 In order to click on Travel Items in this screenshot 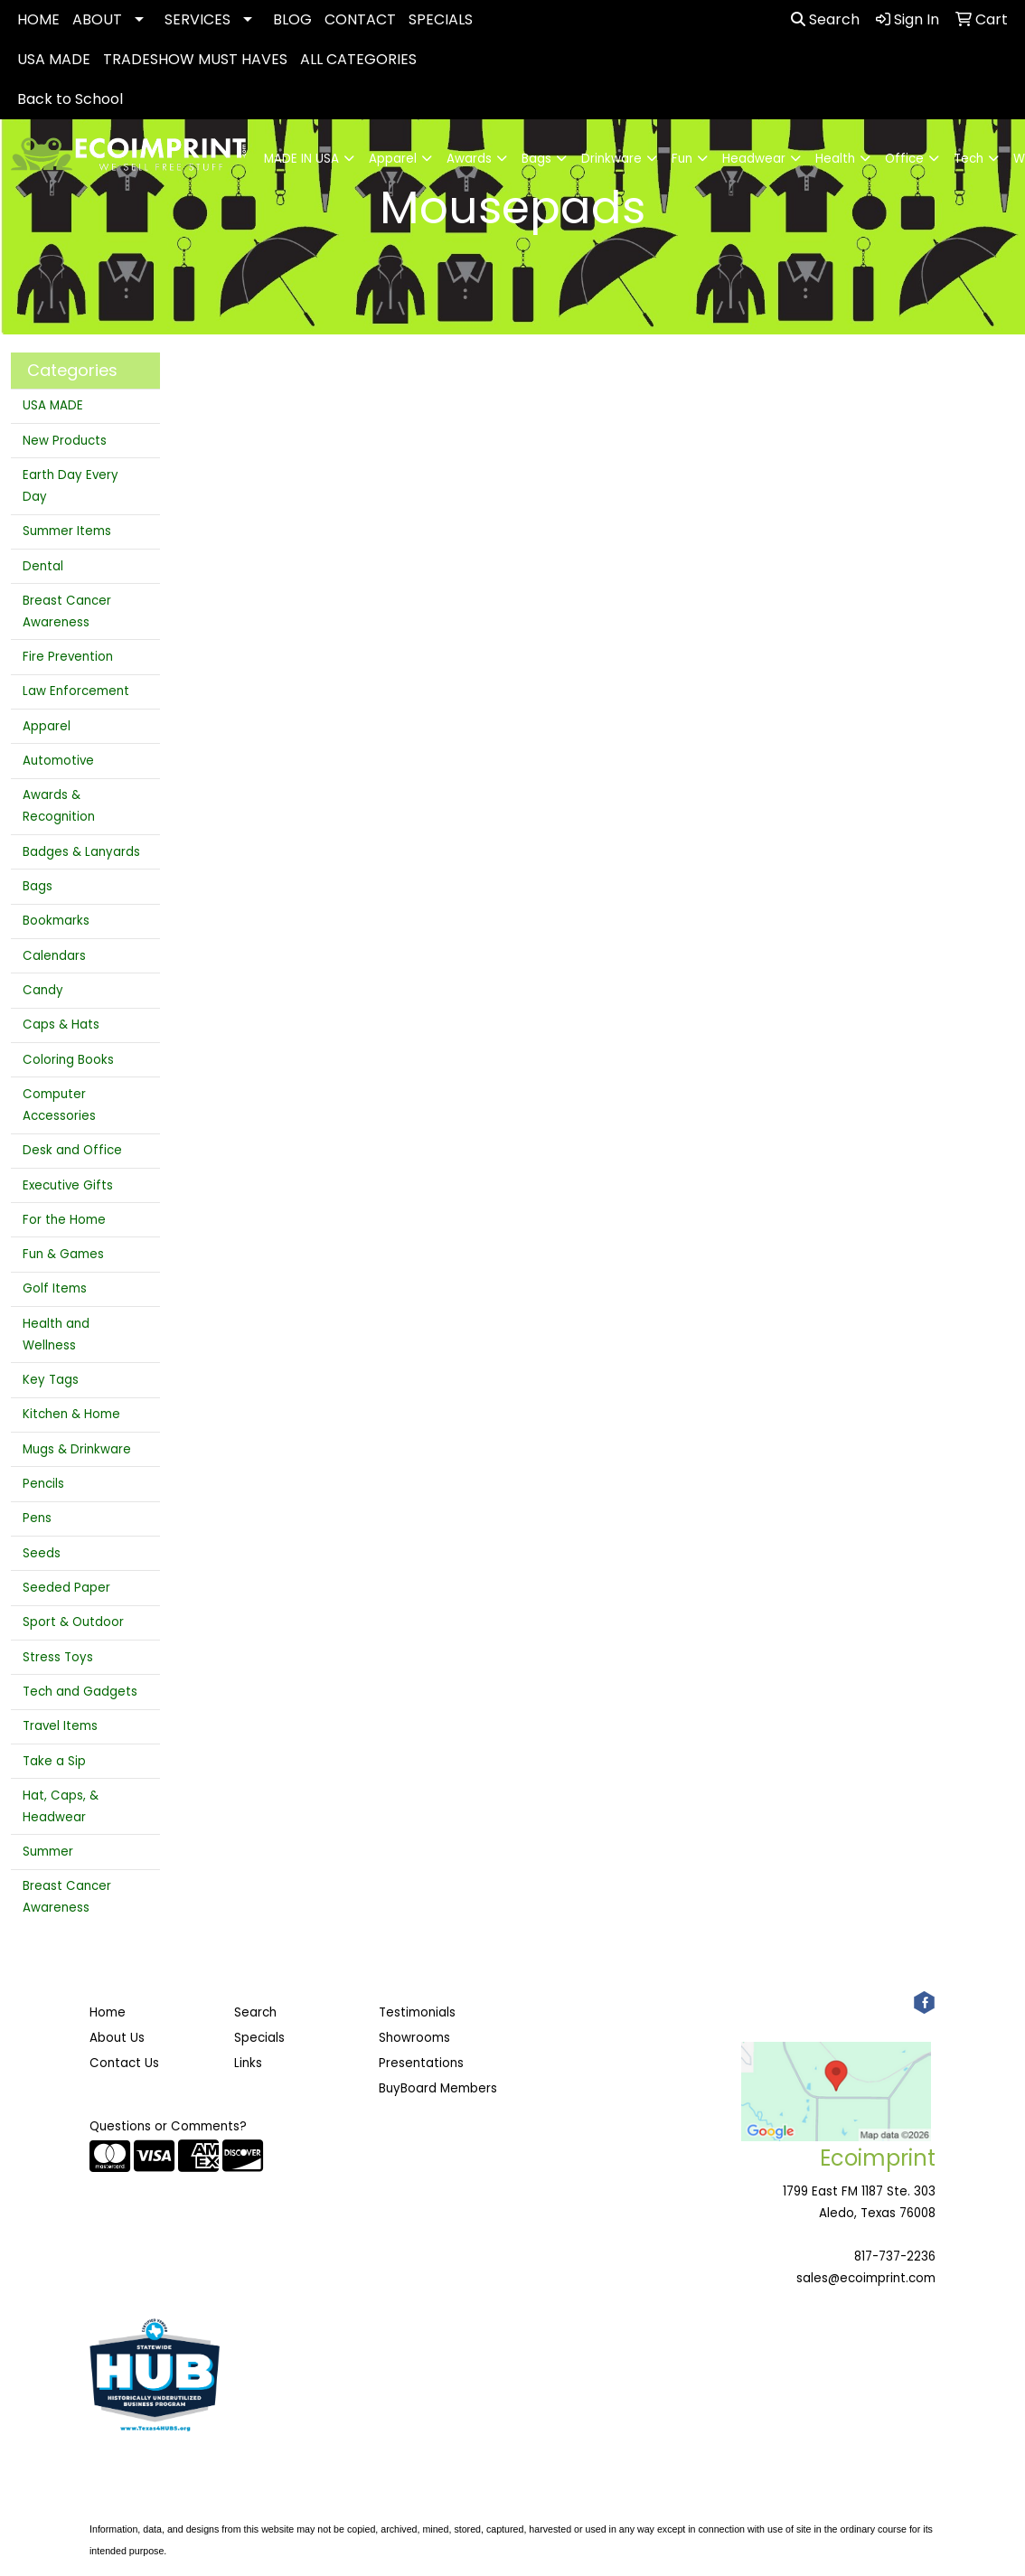, I will do `click(60, 1726)`.